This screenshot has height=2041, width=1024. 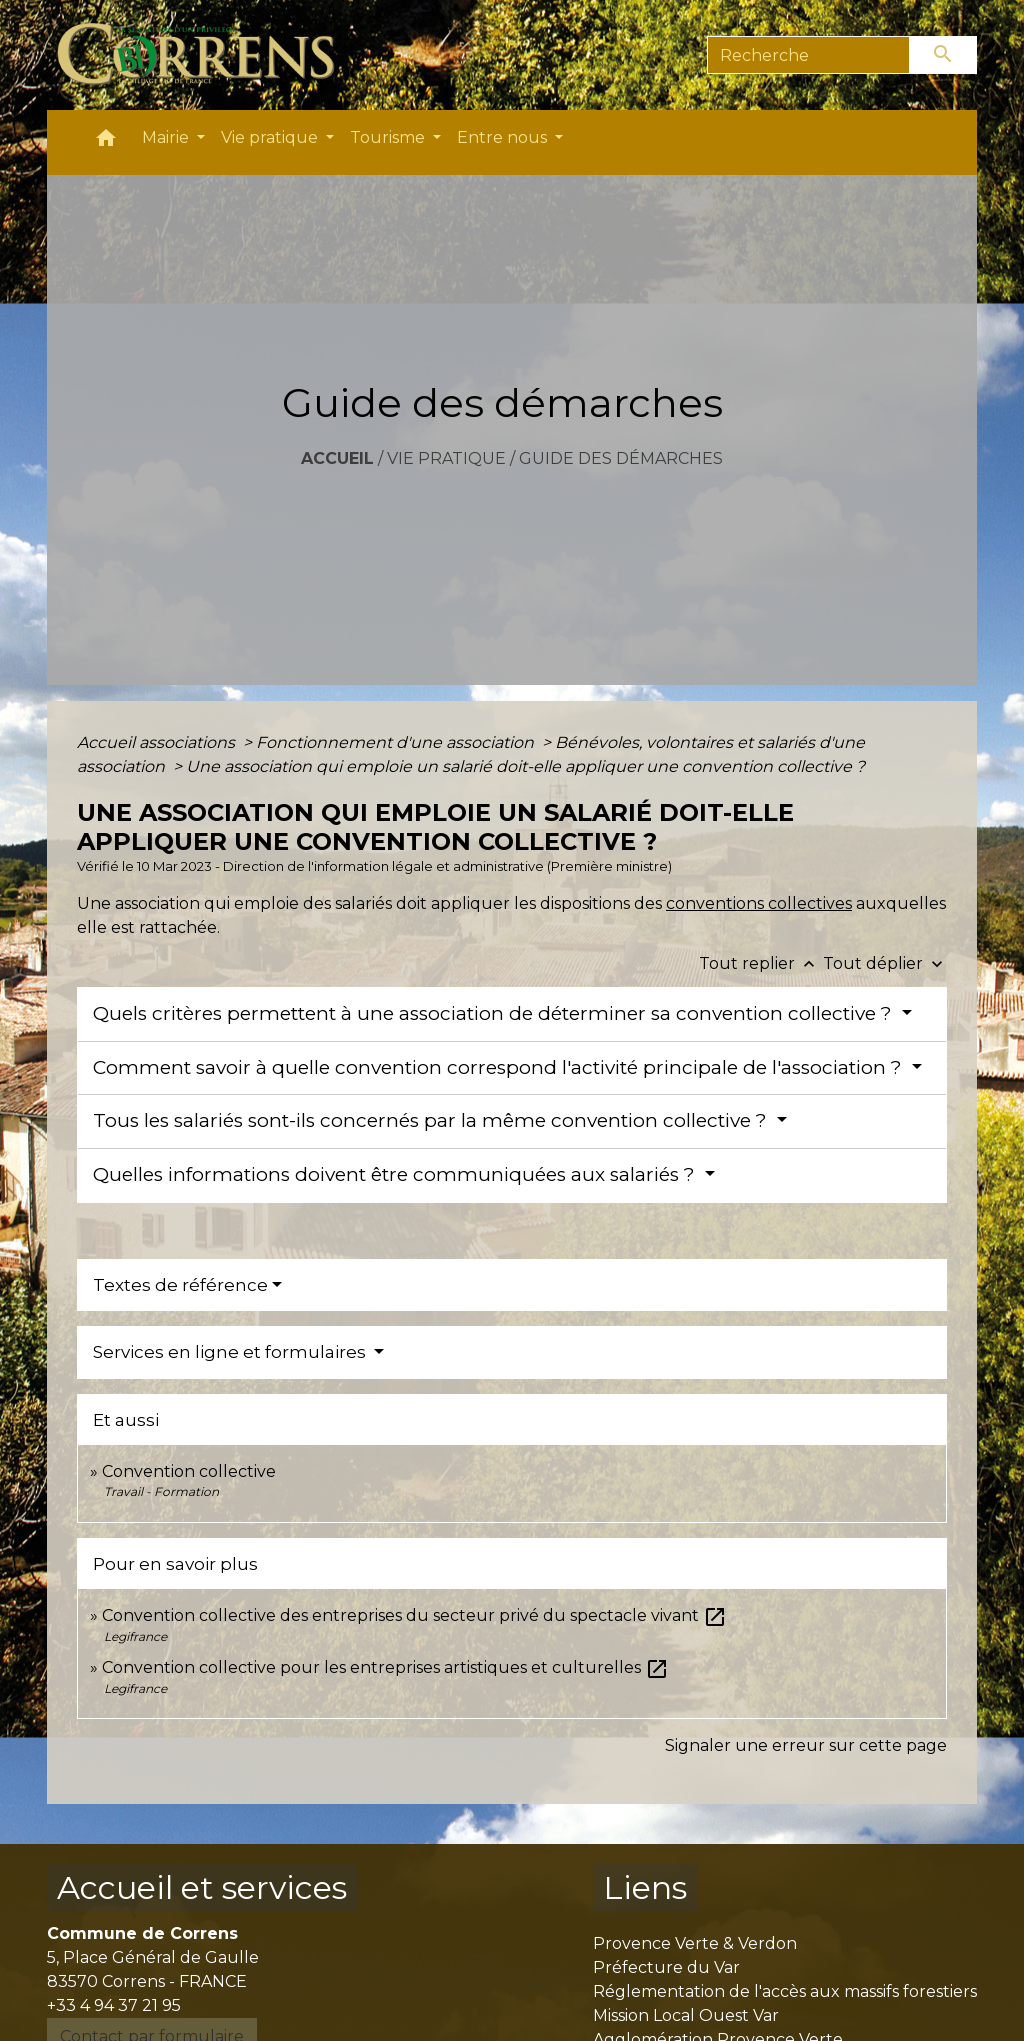 What do you see at coordinates (446, 458) in the screenshot?
I see `Vie pratique` at bounding box center [446, 458].